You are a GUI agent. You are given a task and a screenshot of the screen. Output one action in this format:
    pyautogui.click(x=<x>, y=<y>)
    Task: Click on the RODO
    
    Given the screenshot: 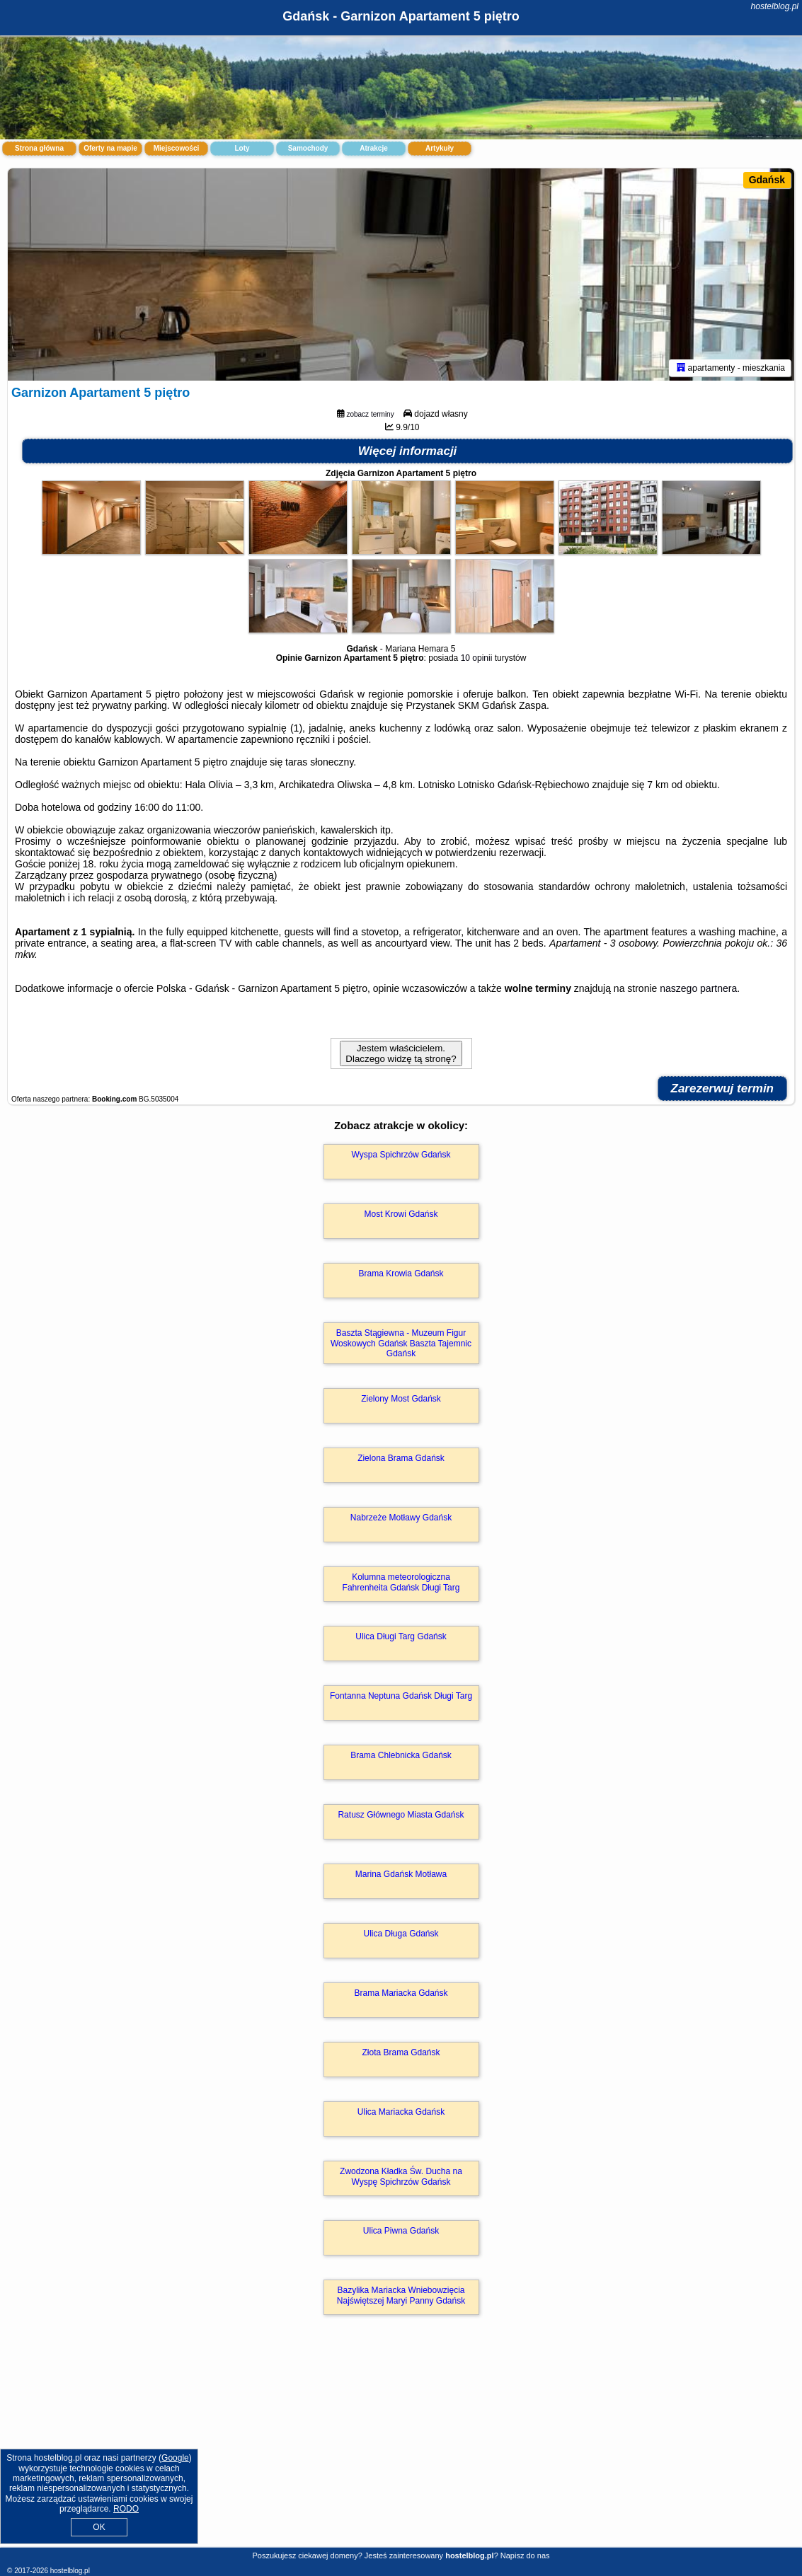 What is the action you would take?
    pyautogui.click(x=126, y=2509)
    